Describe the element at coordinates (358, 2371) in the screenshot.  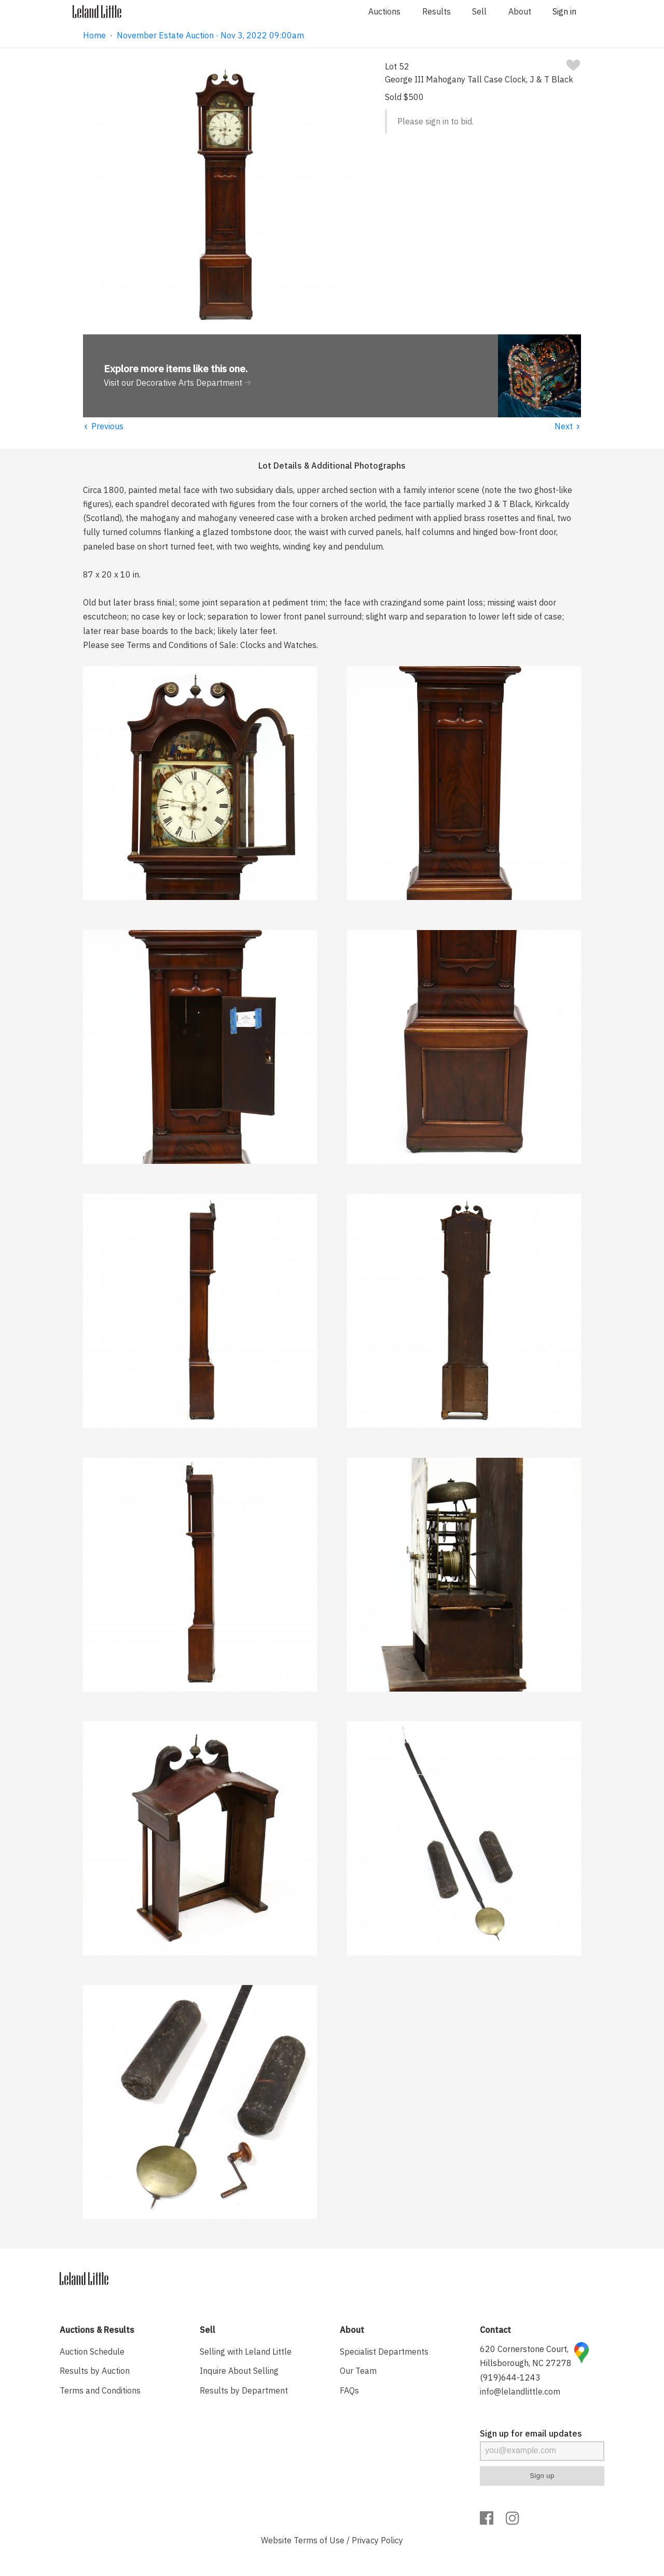
I see `Our Team` at that location.